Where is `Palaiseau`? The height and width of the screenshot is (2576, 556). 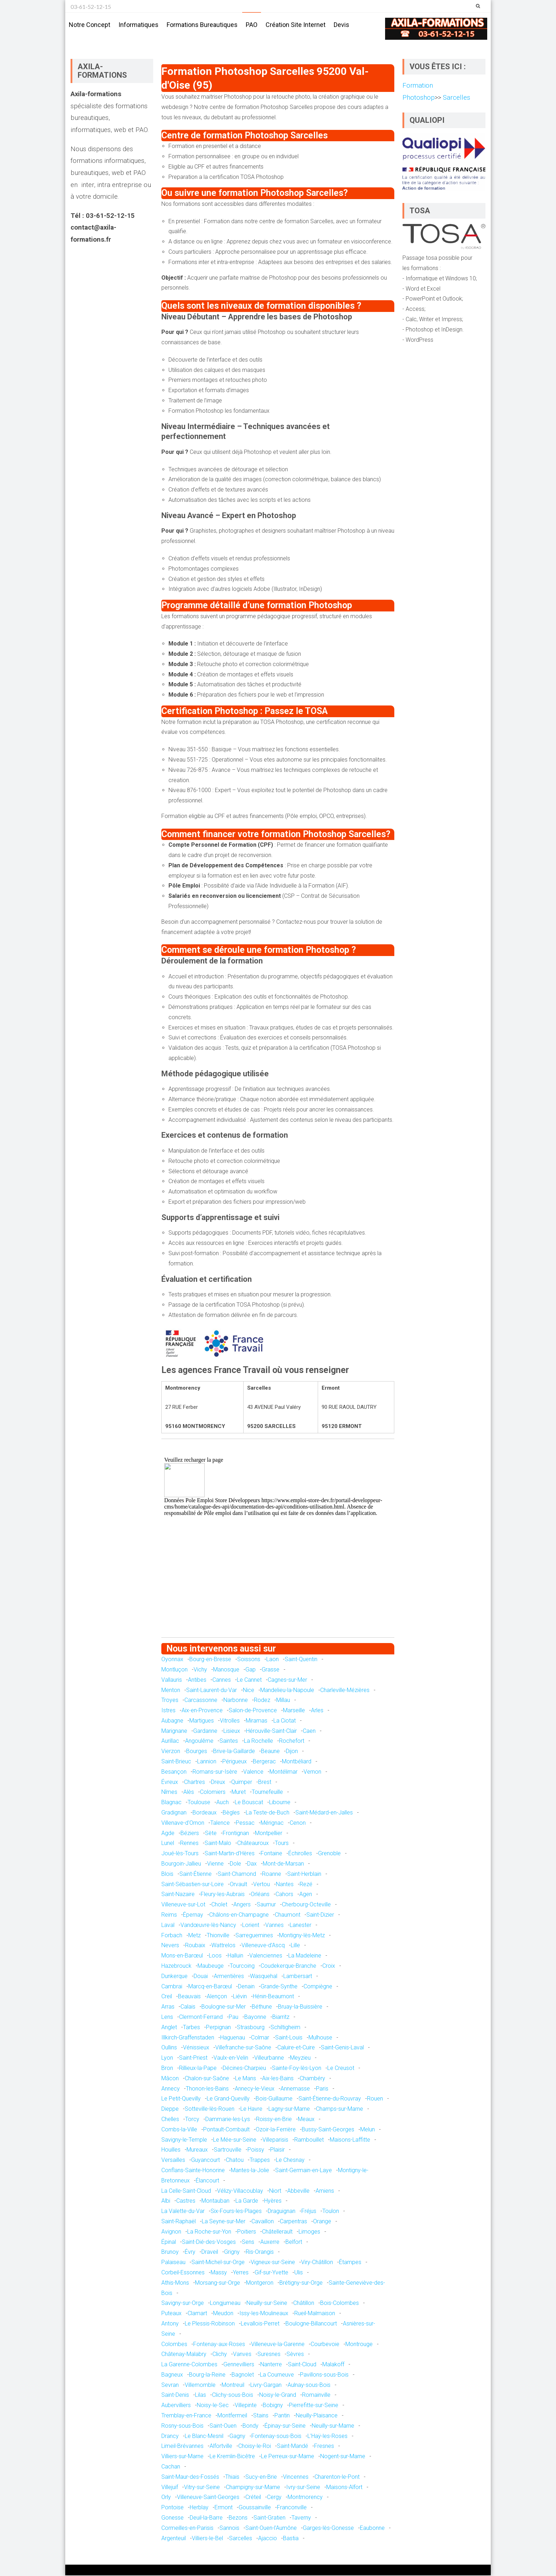
Palaiseau is located at coordinates (173, 2262).